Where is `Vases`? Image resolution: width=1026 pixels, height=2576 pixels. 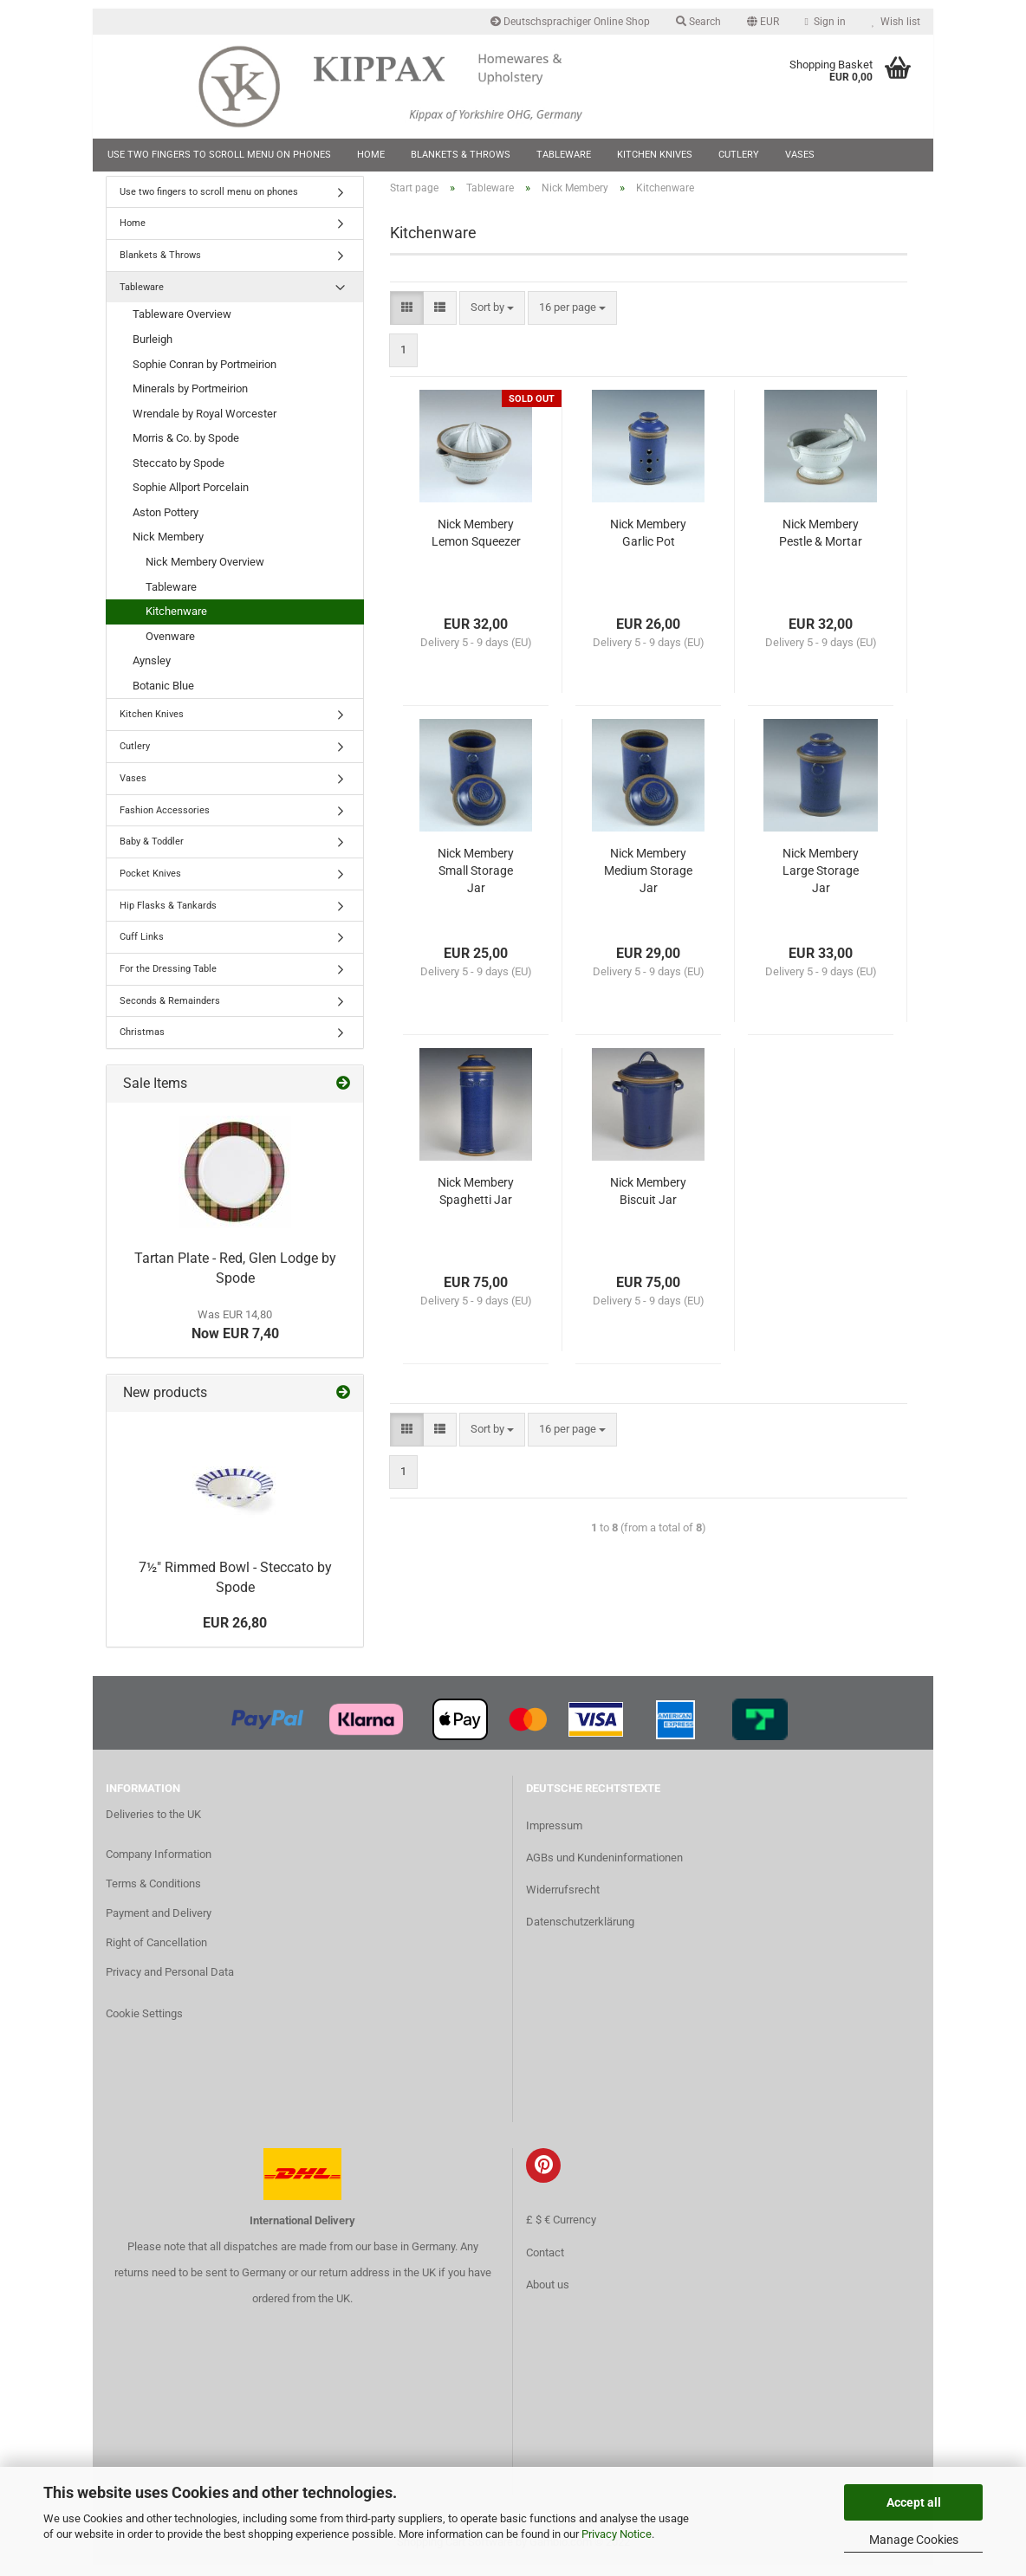 Vases is located at coordinates (800, 154).